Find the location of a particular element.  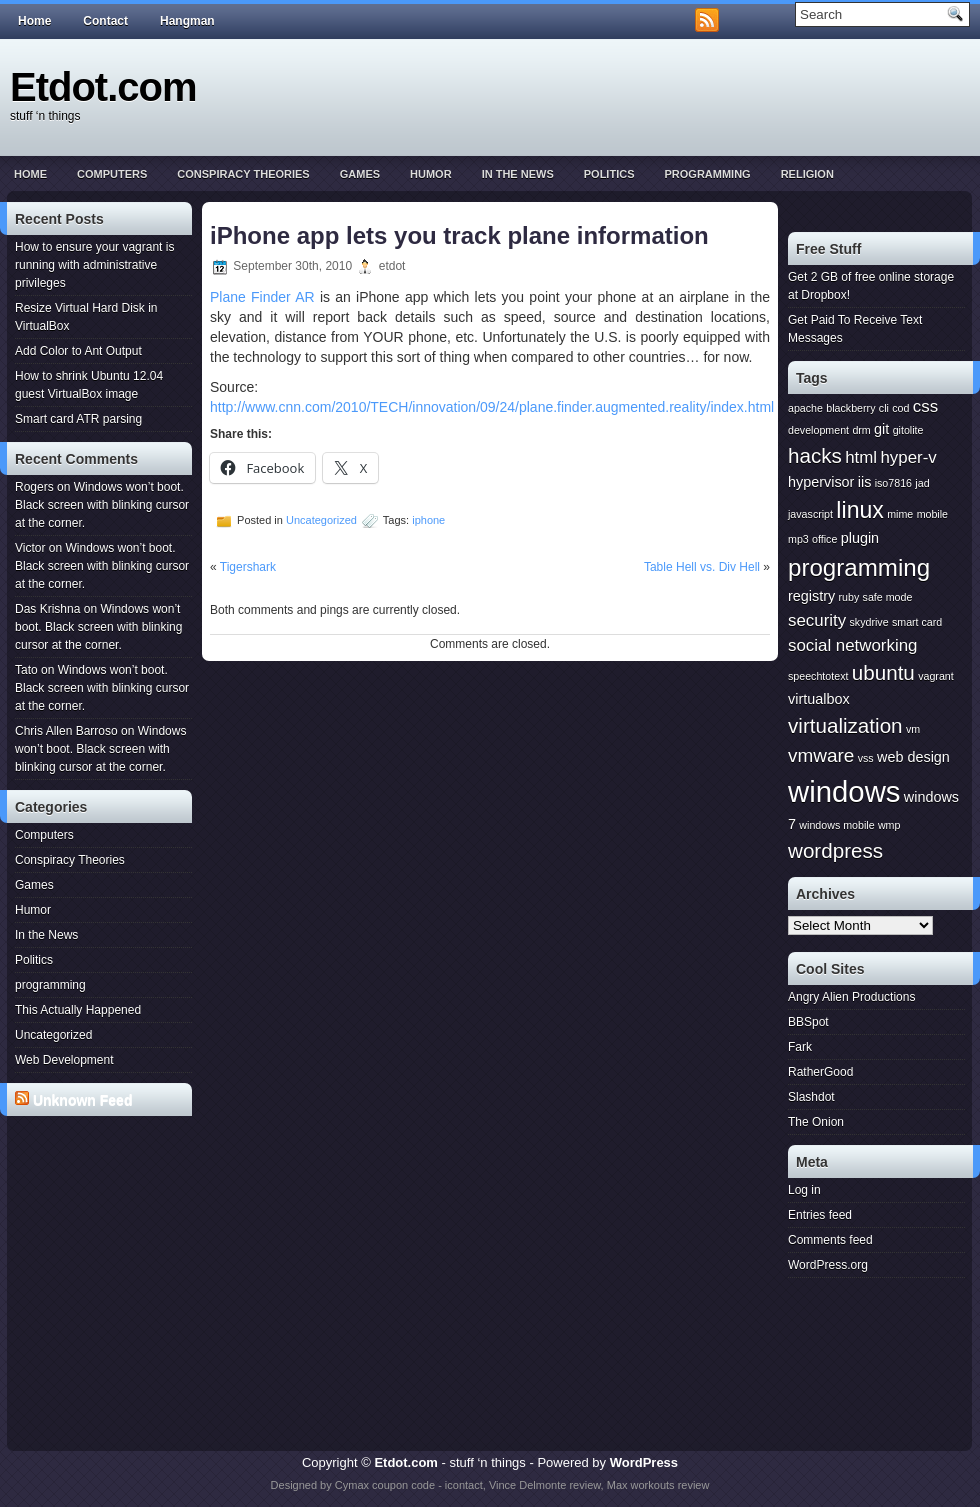

Religion is located at coordinates (807, 174).